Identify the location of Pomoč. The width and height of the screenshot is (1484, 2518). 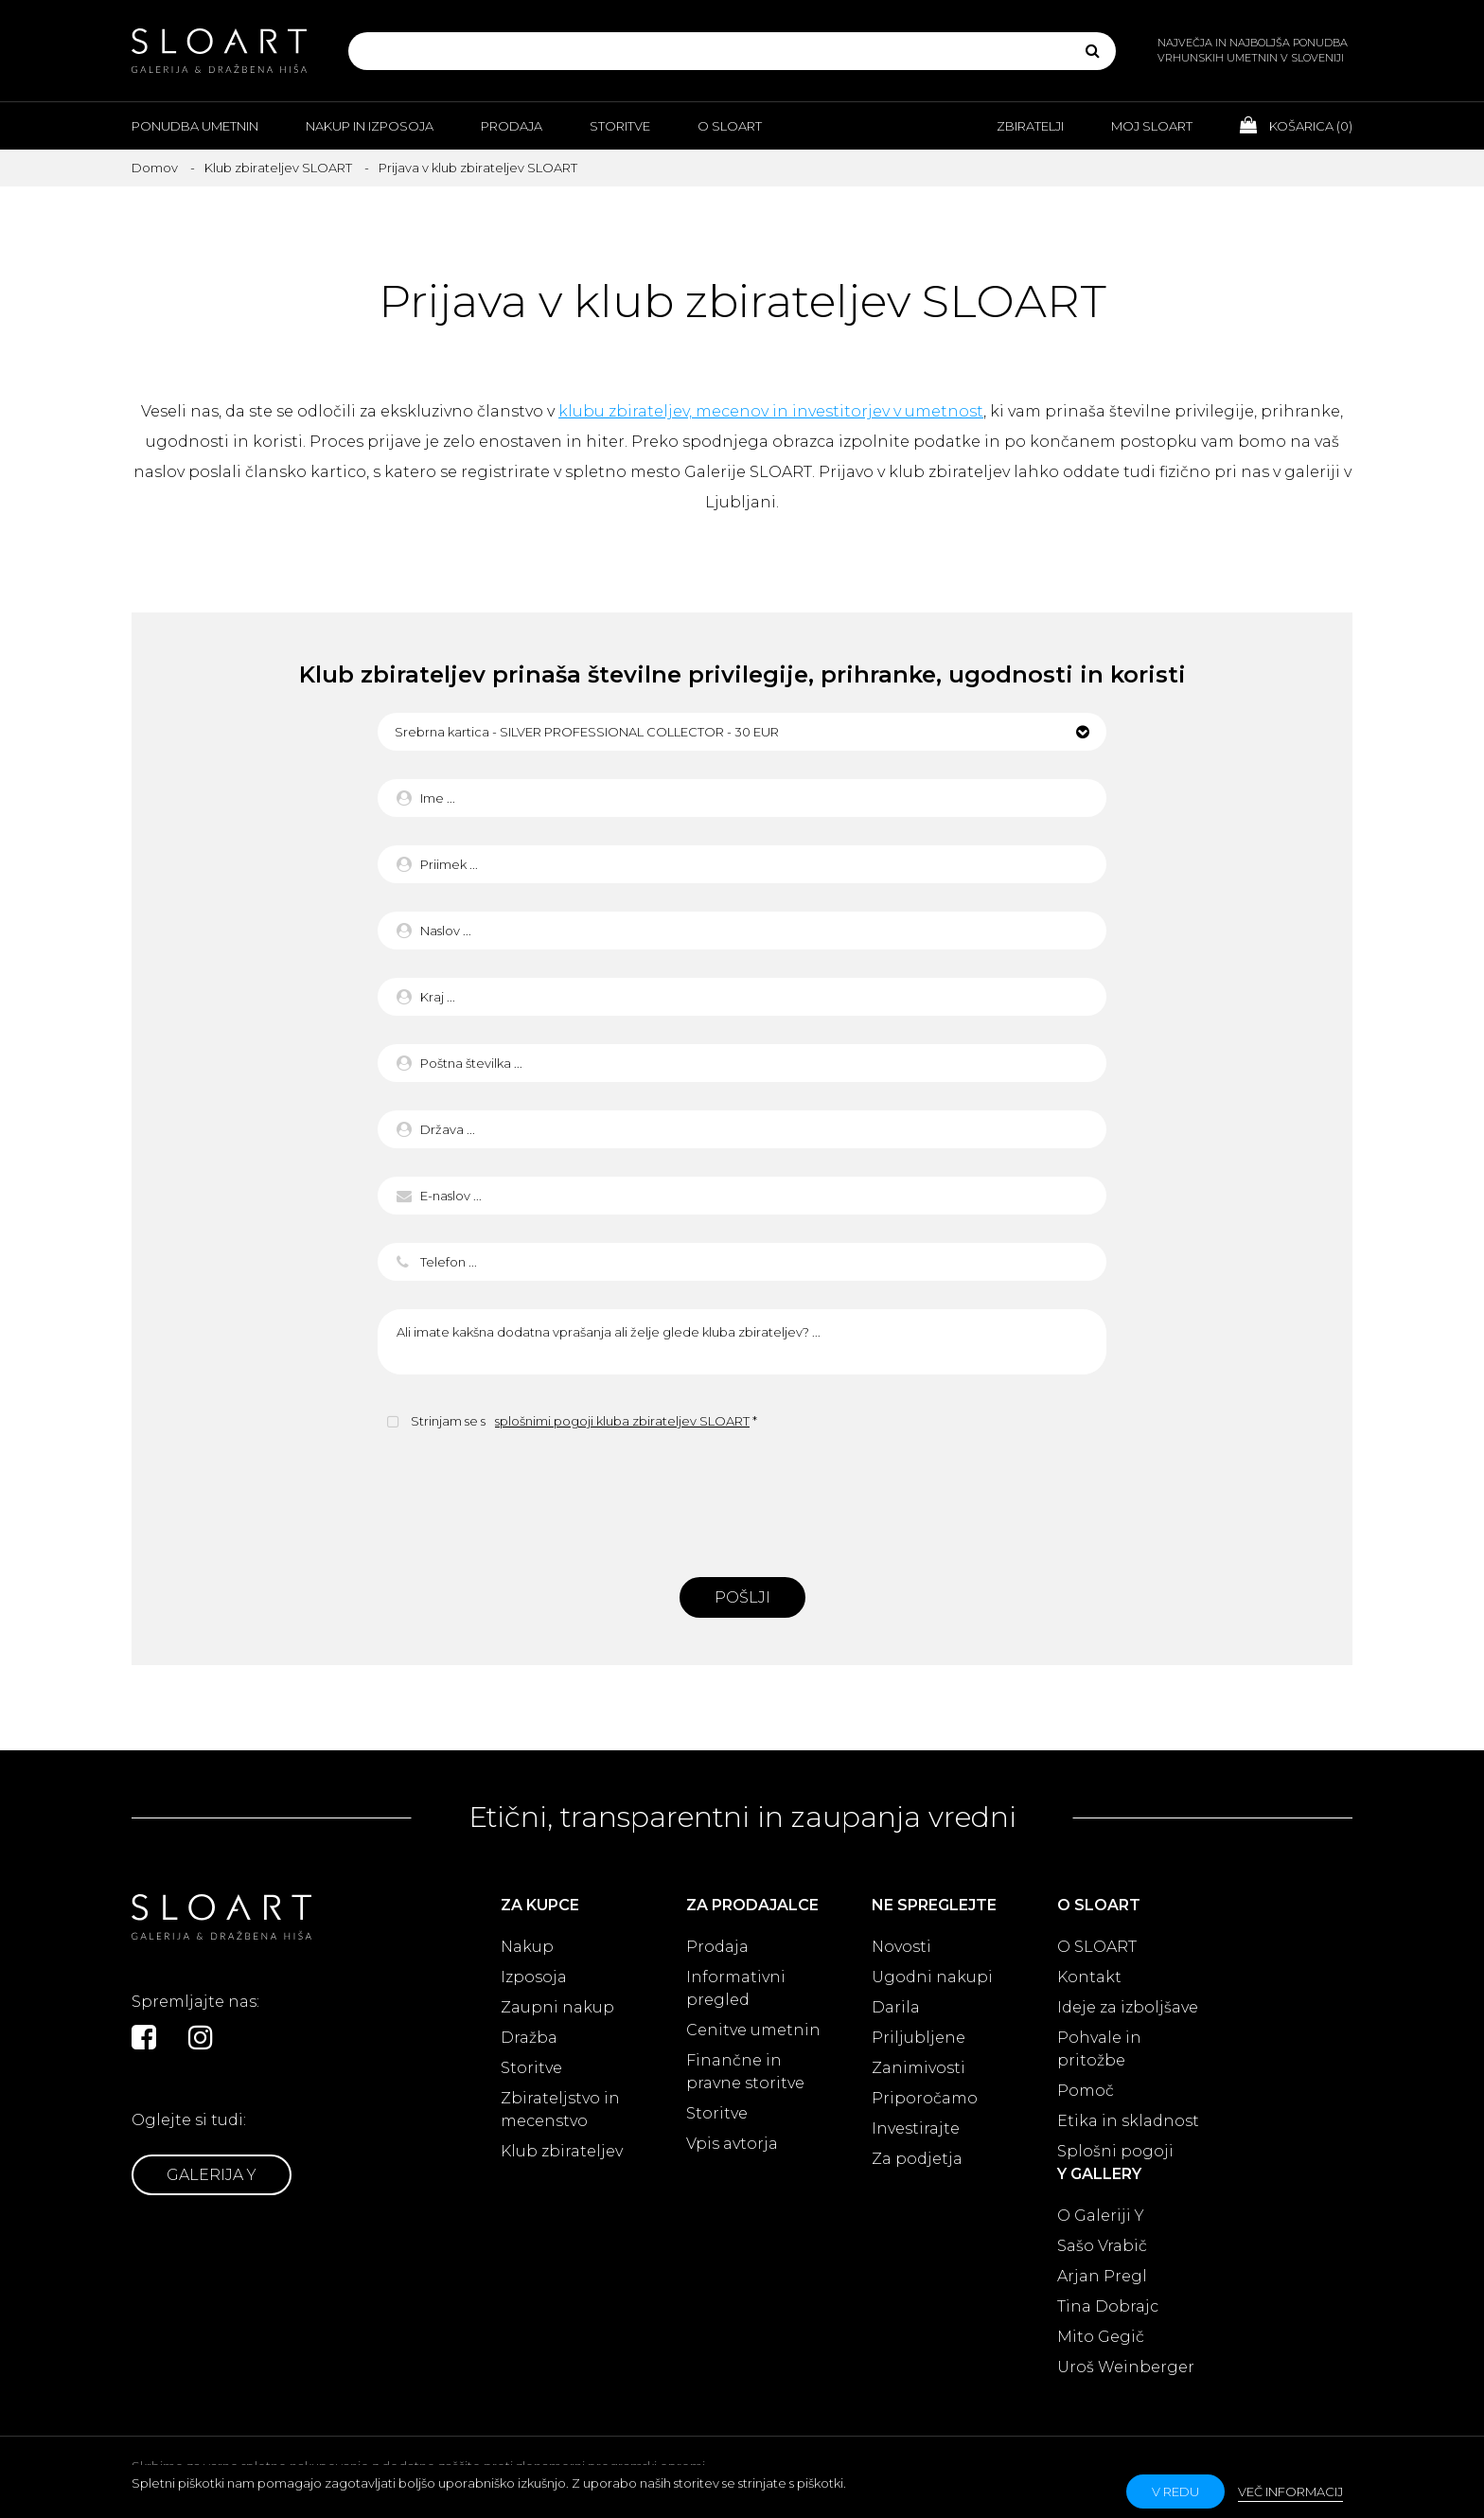
(1085, 2091).